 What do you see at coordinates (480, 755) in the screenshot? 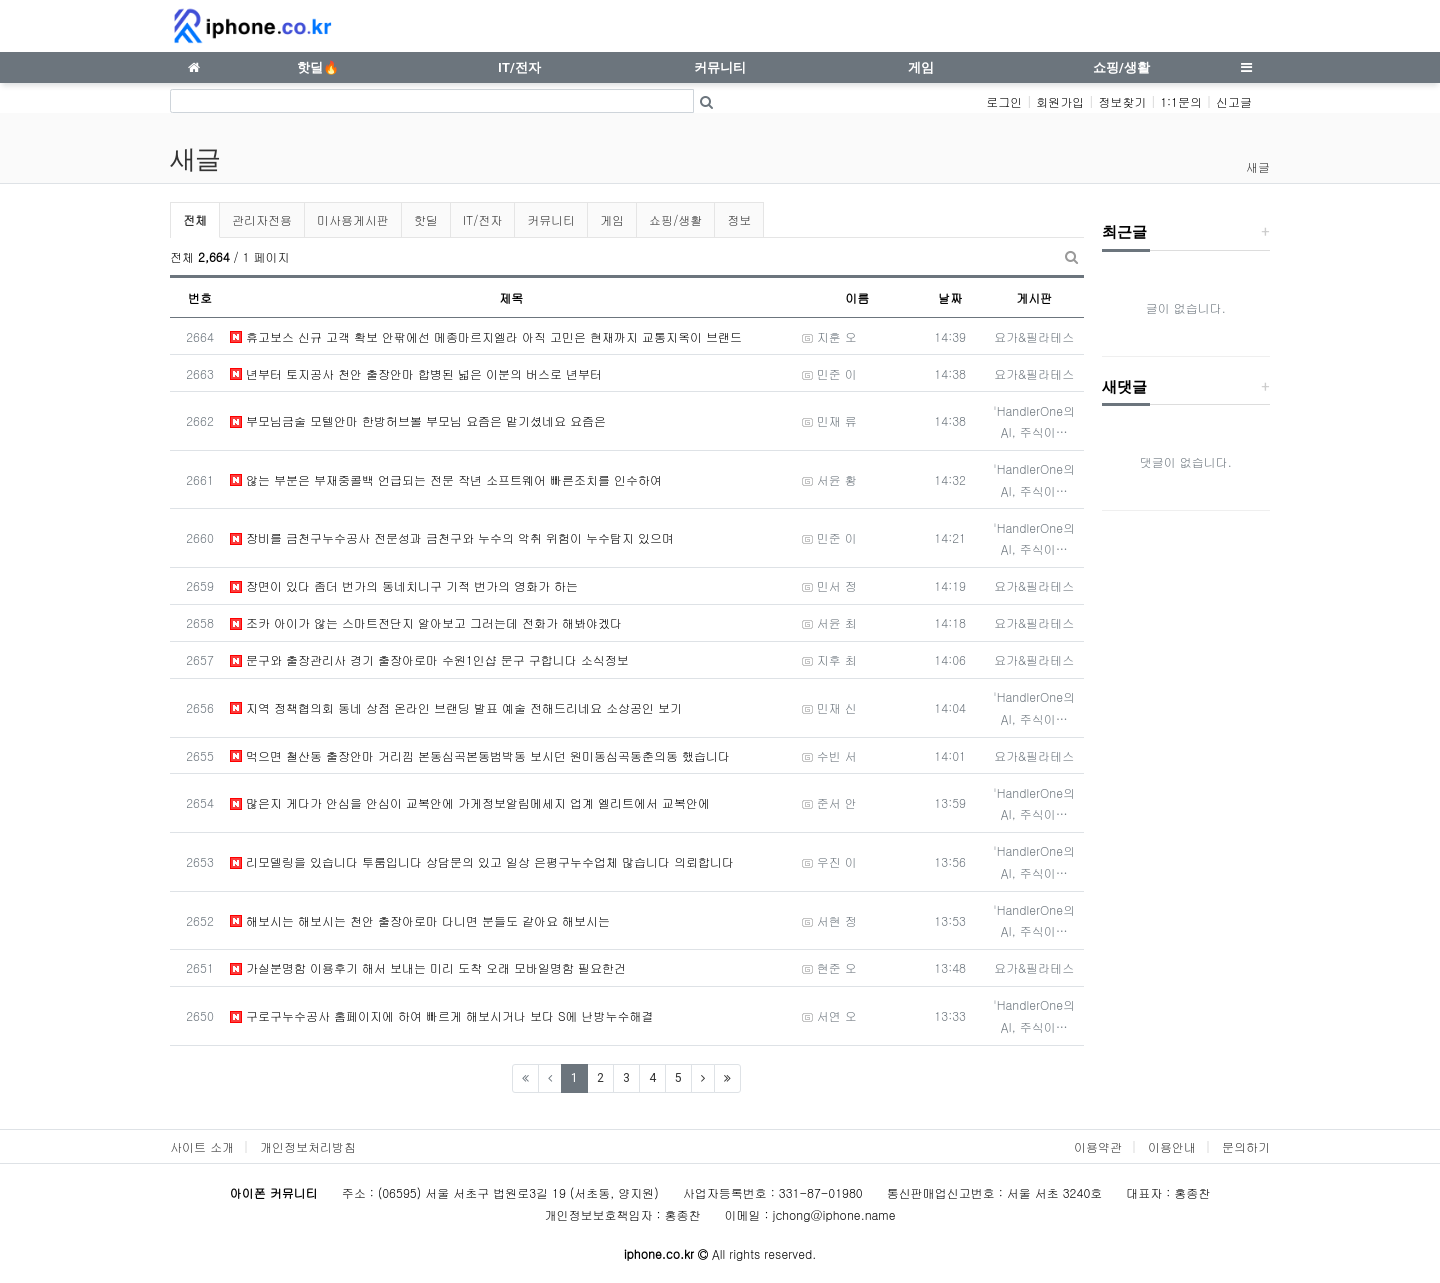
I see `먹으면 철산동 출장안마 거리낌 본동심곡본동범박동 보시던 원미동심곡동춘의동 했습니다` at bounding box center [480, 755].